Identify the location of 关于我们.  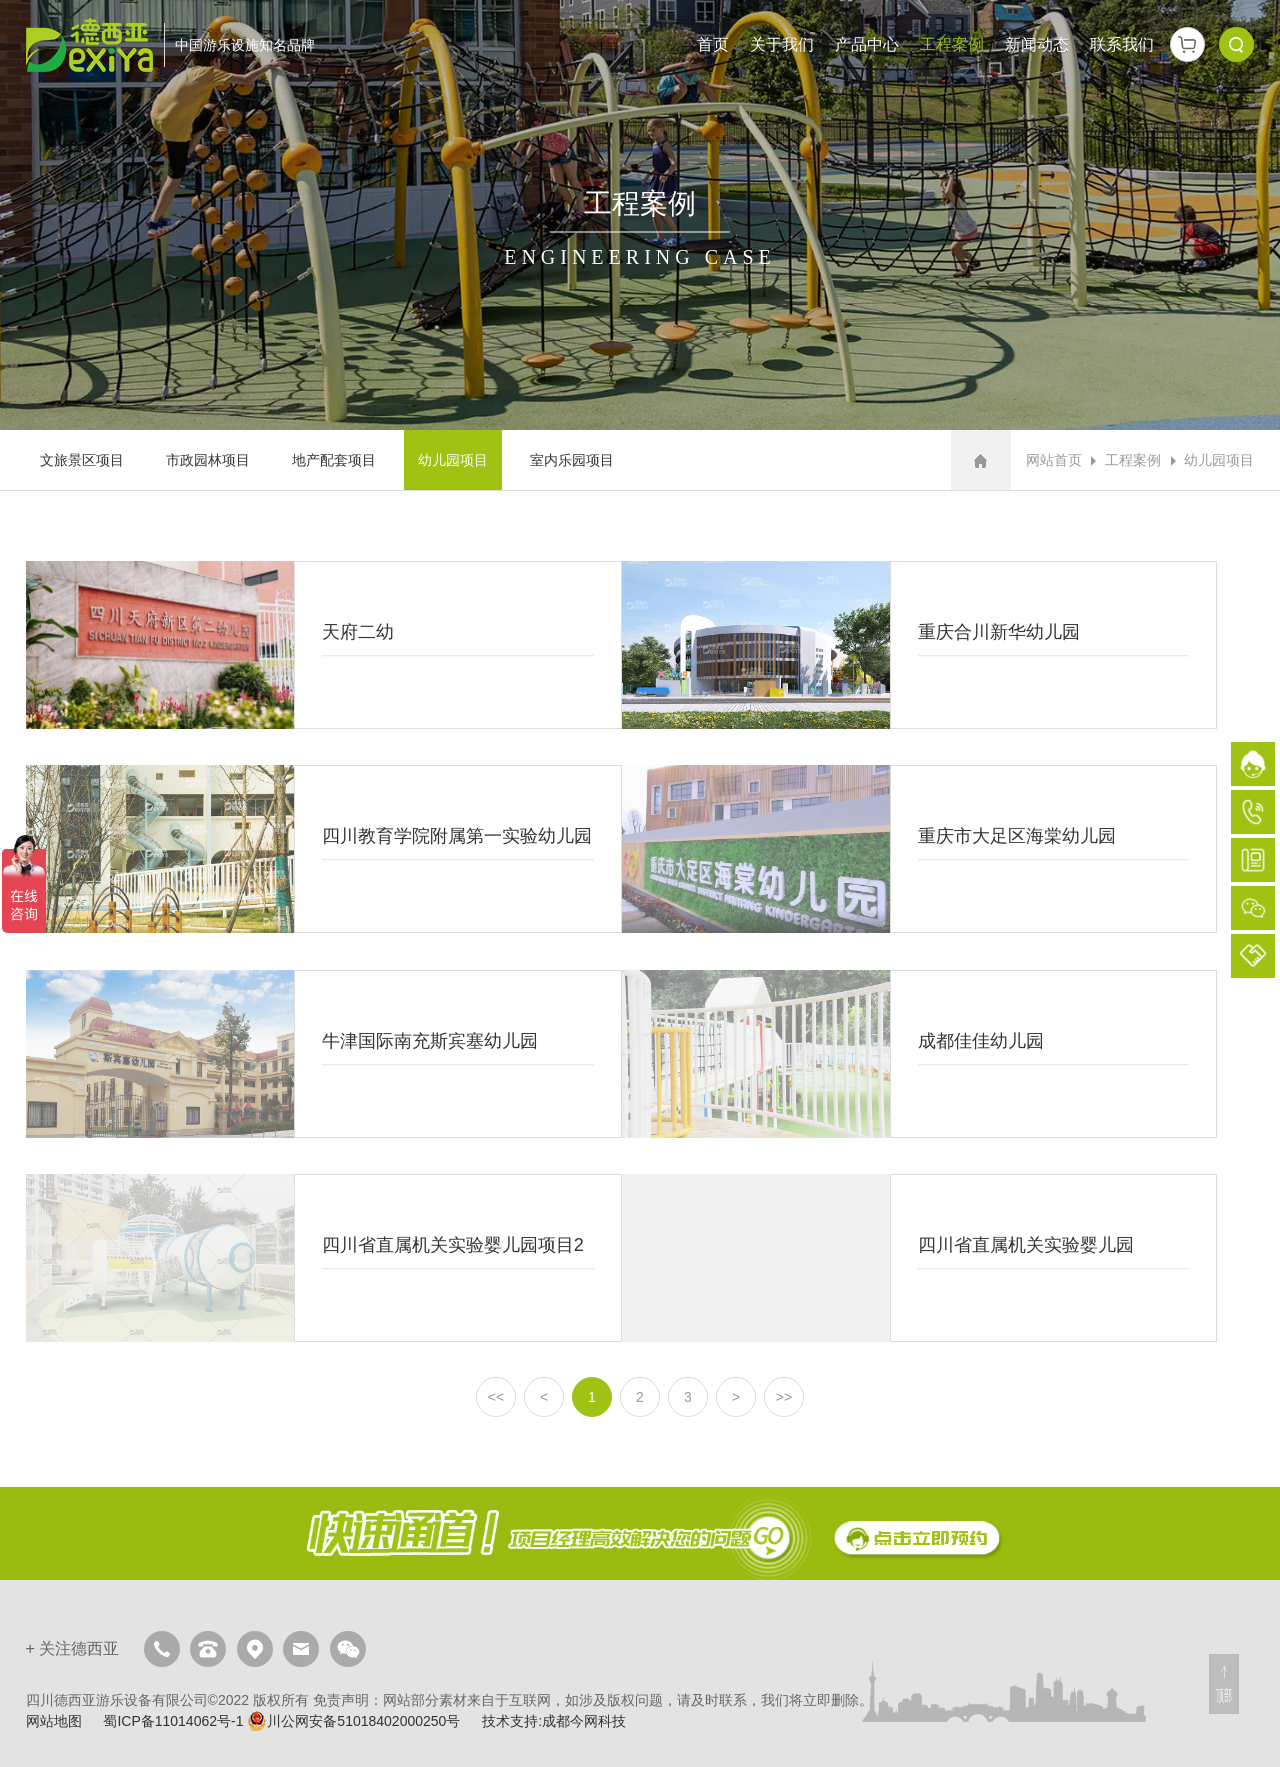
(782, 44).